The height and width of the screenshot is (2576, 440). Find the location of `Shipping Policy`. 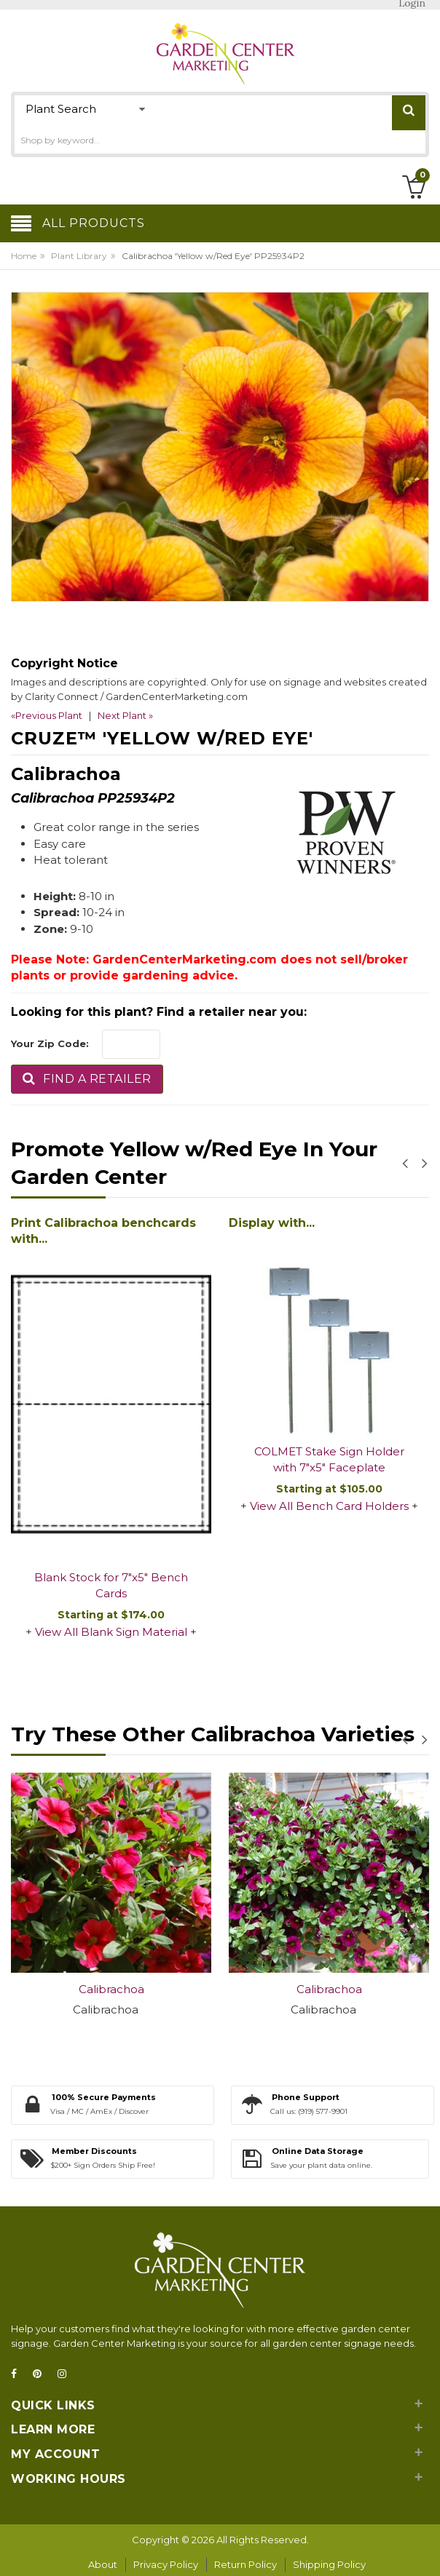

Shipping Policy is located at coordinates (329, 2564).